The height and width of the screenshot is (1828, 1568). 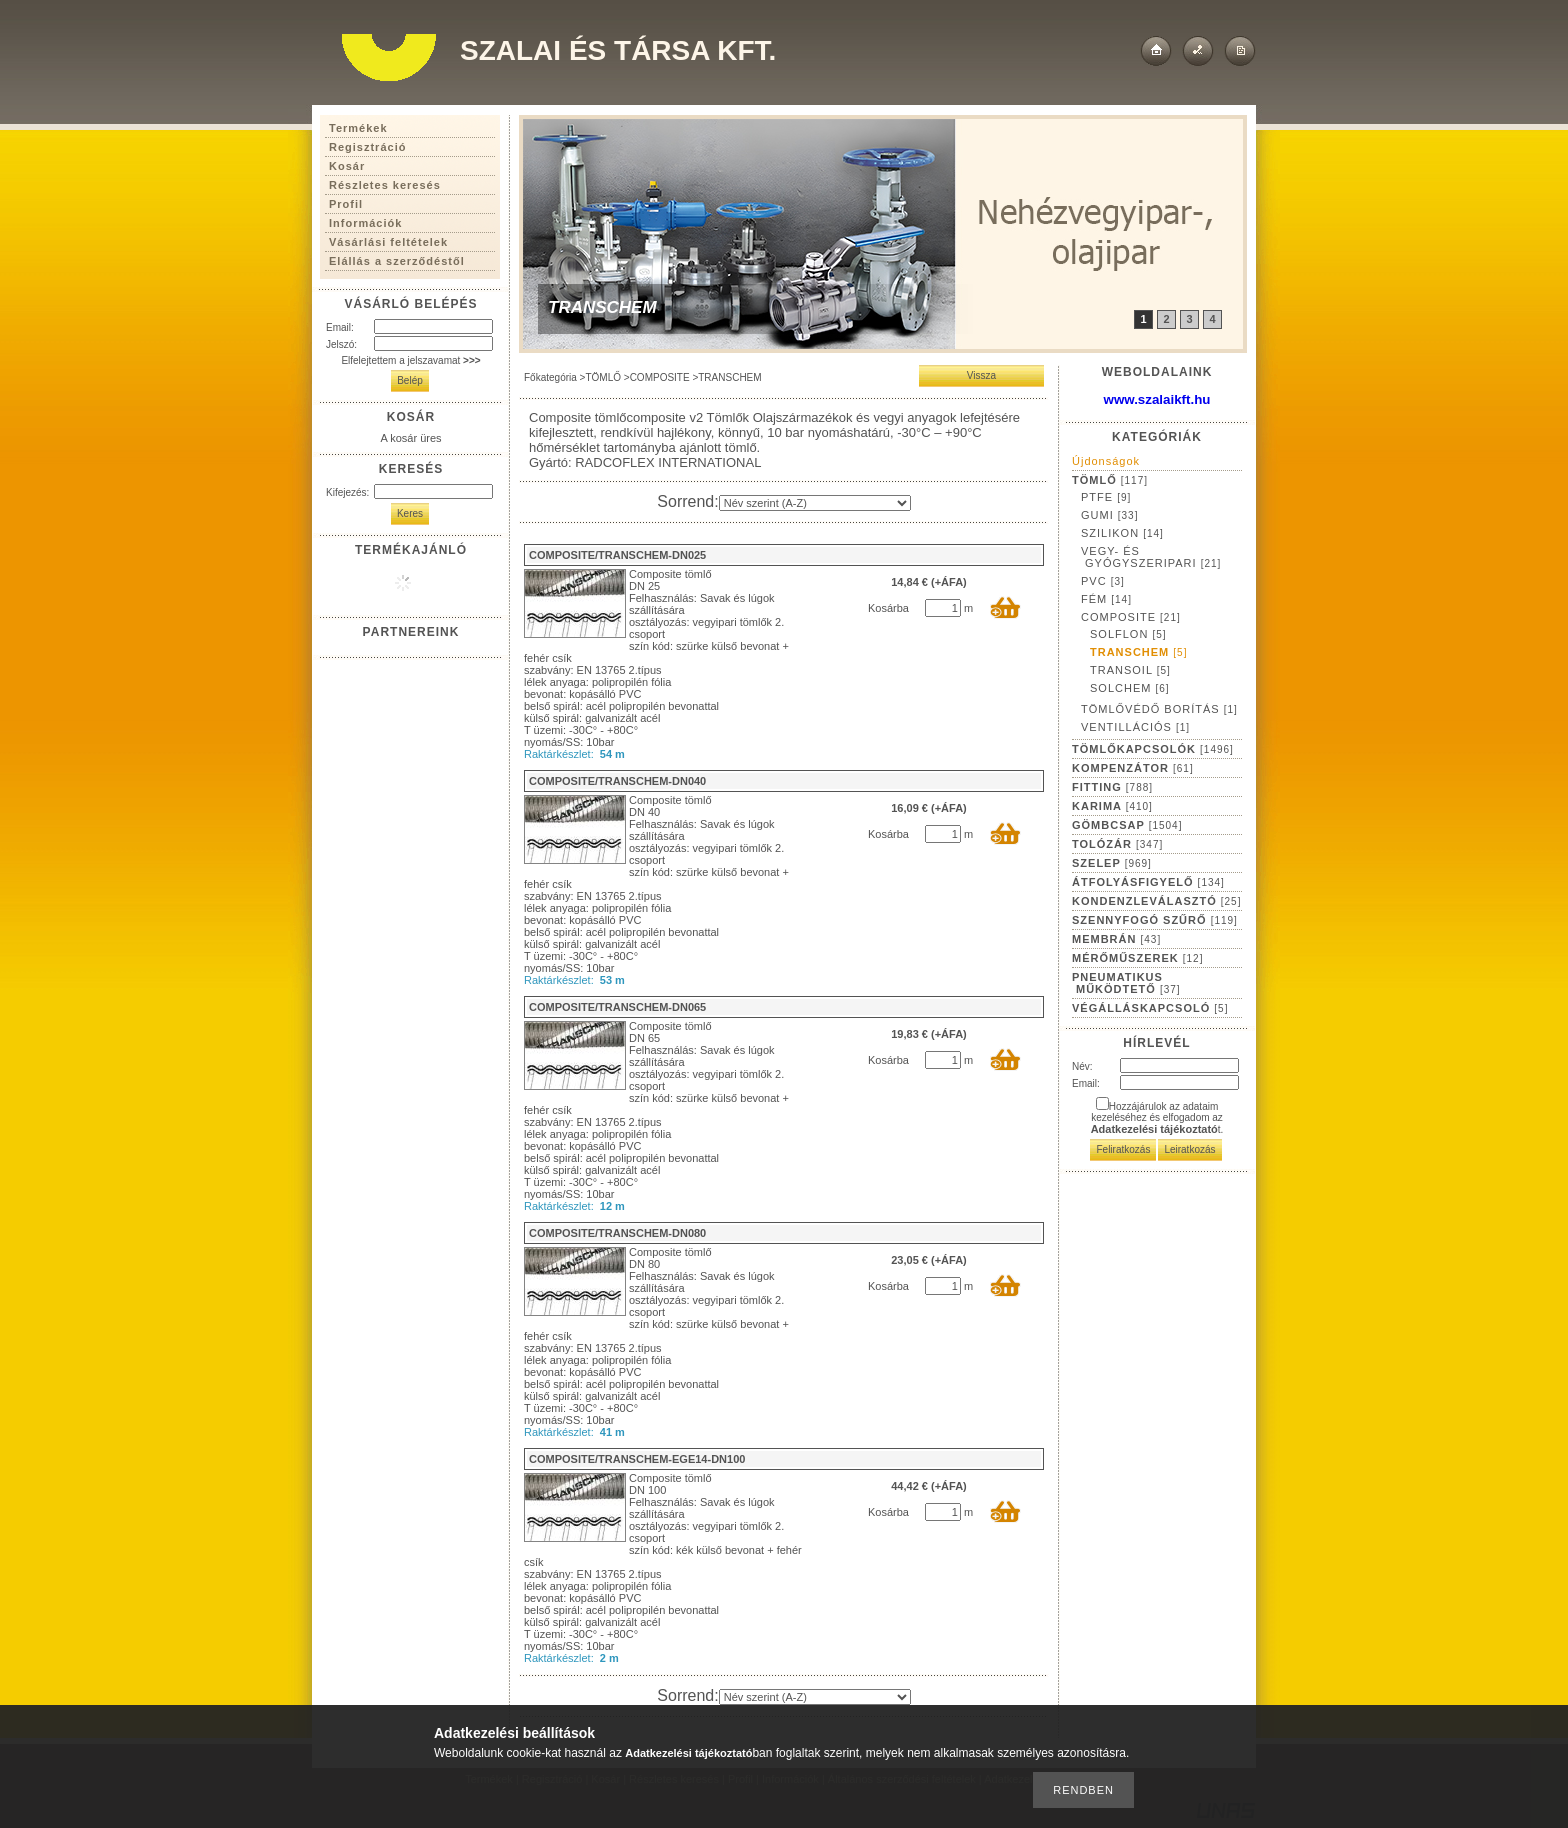 What do you see at coordinates (603, 377) in the screenshot?
I see `TÖMLŐ` at bounding box center [603, 377].